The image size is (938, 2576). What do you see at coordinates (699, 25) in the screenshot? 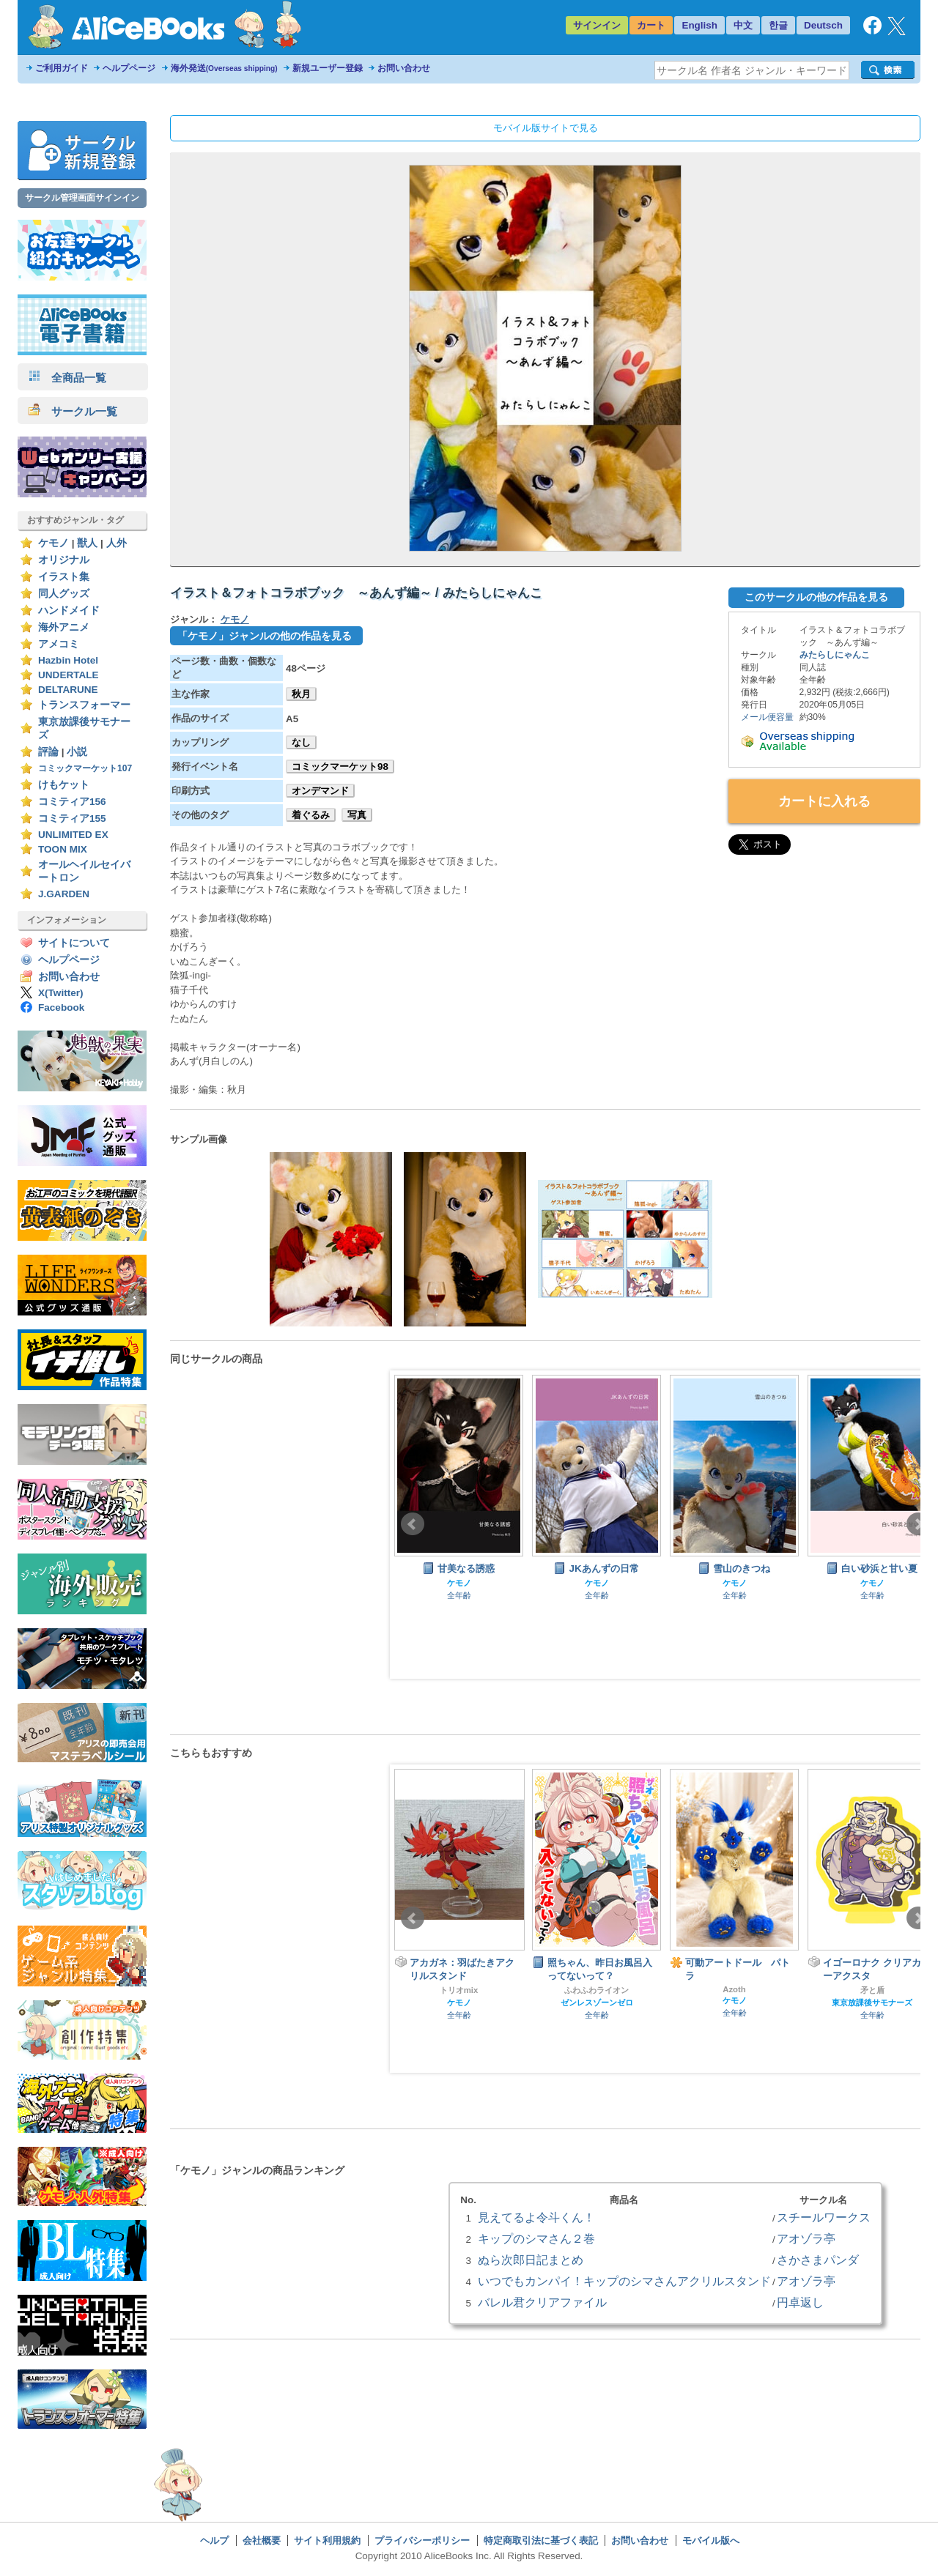
I see `English` at bounding box center [699, 25].